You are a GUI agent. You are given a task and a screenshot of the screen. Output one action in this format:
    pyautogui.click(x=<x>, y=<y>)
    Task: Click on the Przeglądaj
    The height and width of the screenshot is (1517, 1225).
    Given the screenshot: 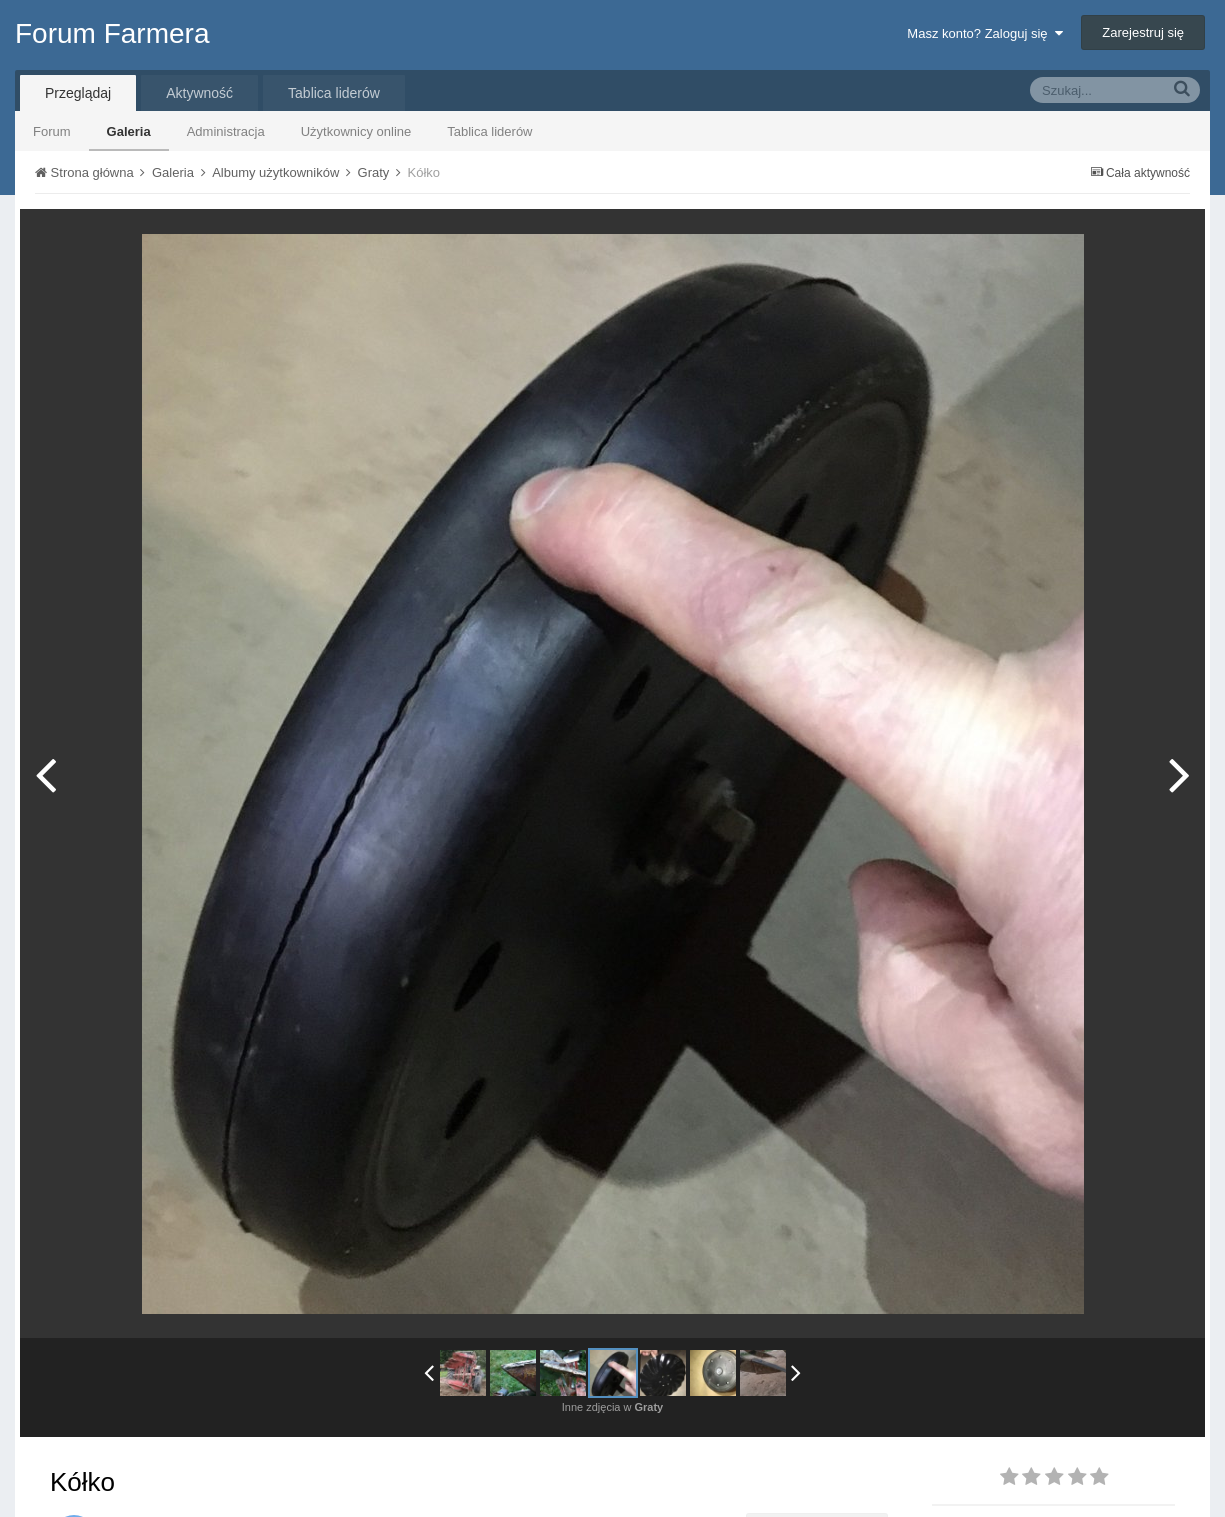 What is the action you would take?
    pyautogui.click(x=78, y=93)
    